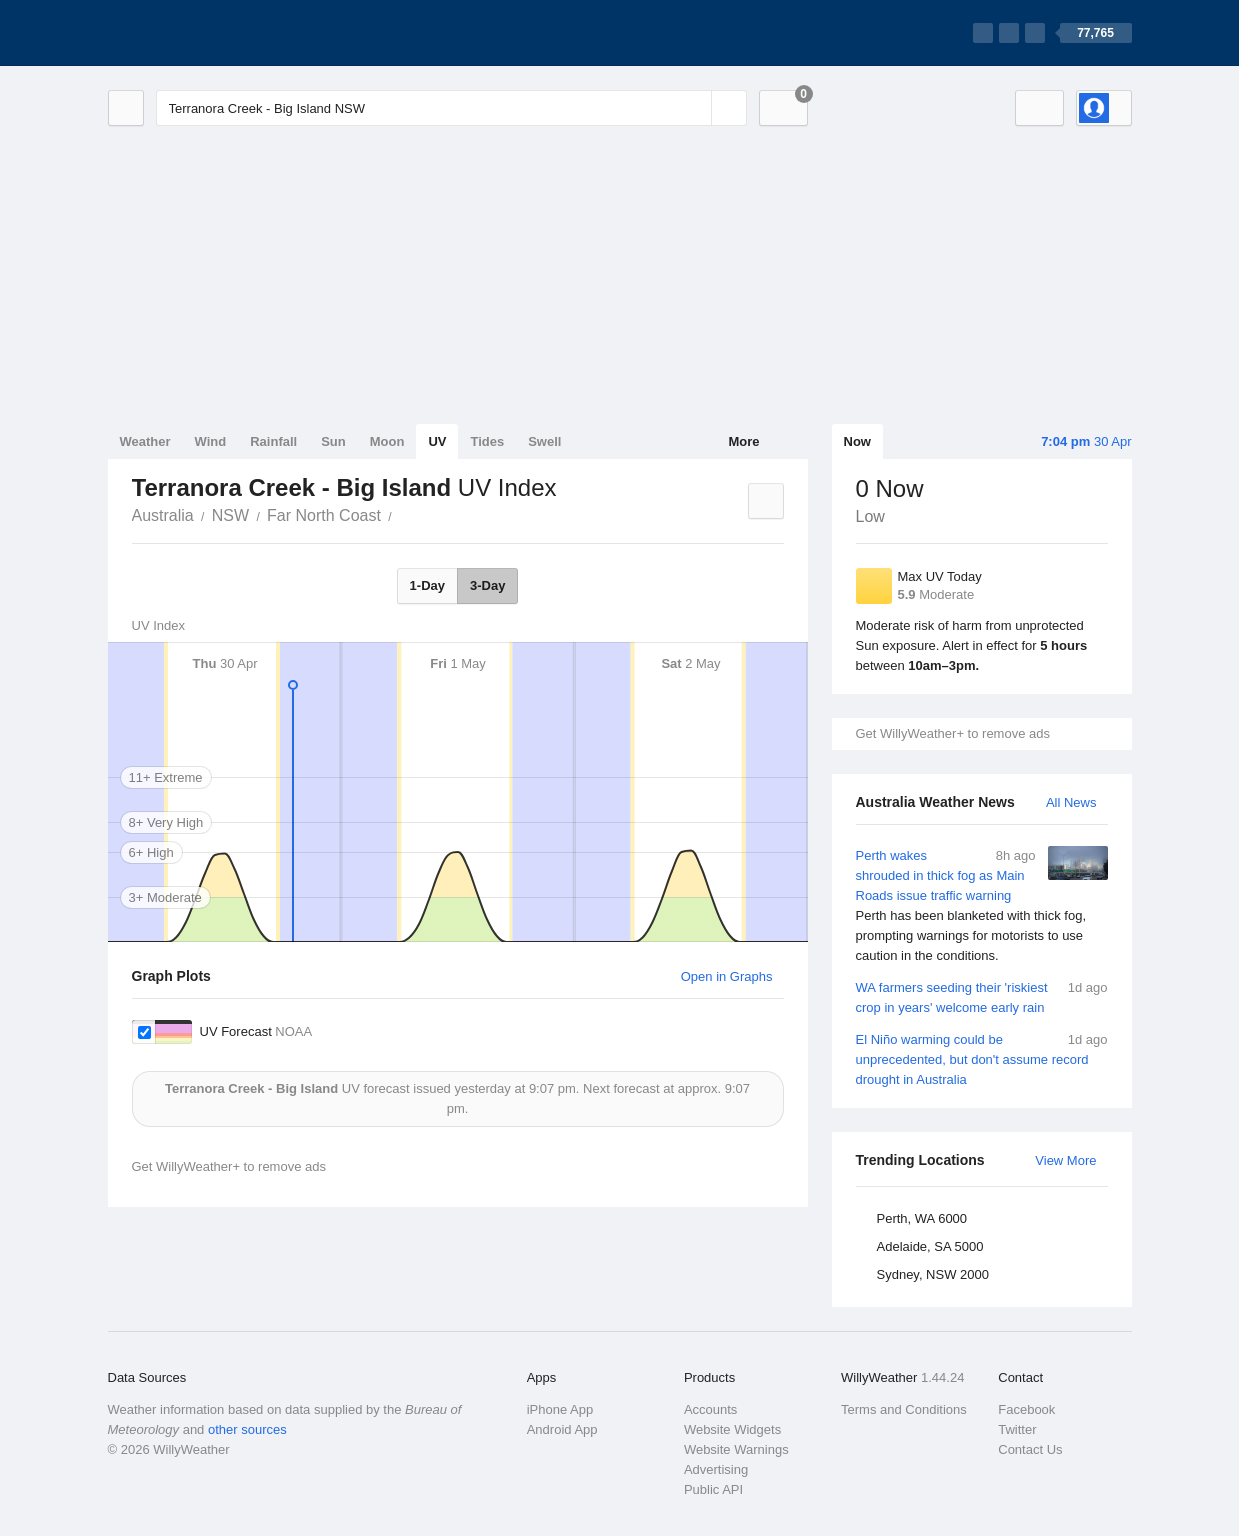 This screenshot has width=1239, height=1536. What do you see at coordinates (437, 441) in the screenshot?
I see `UV` at bounding box center [437, 441].